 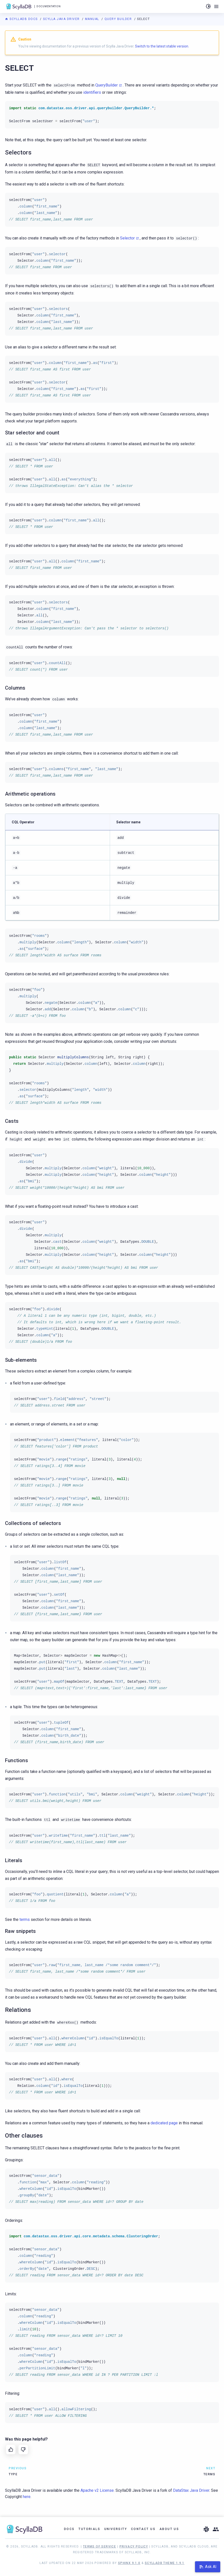 What do you see at coordinates (25, 1919) in the screenshot?
I see `terms` at bounding box center [25, 1919].